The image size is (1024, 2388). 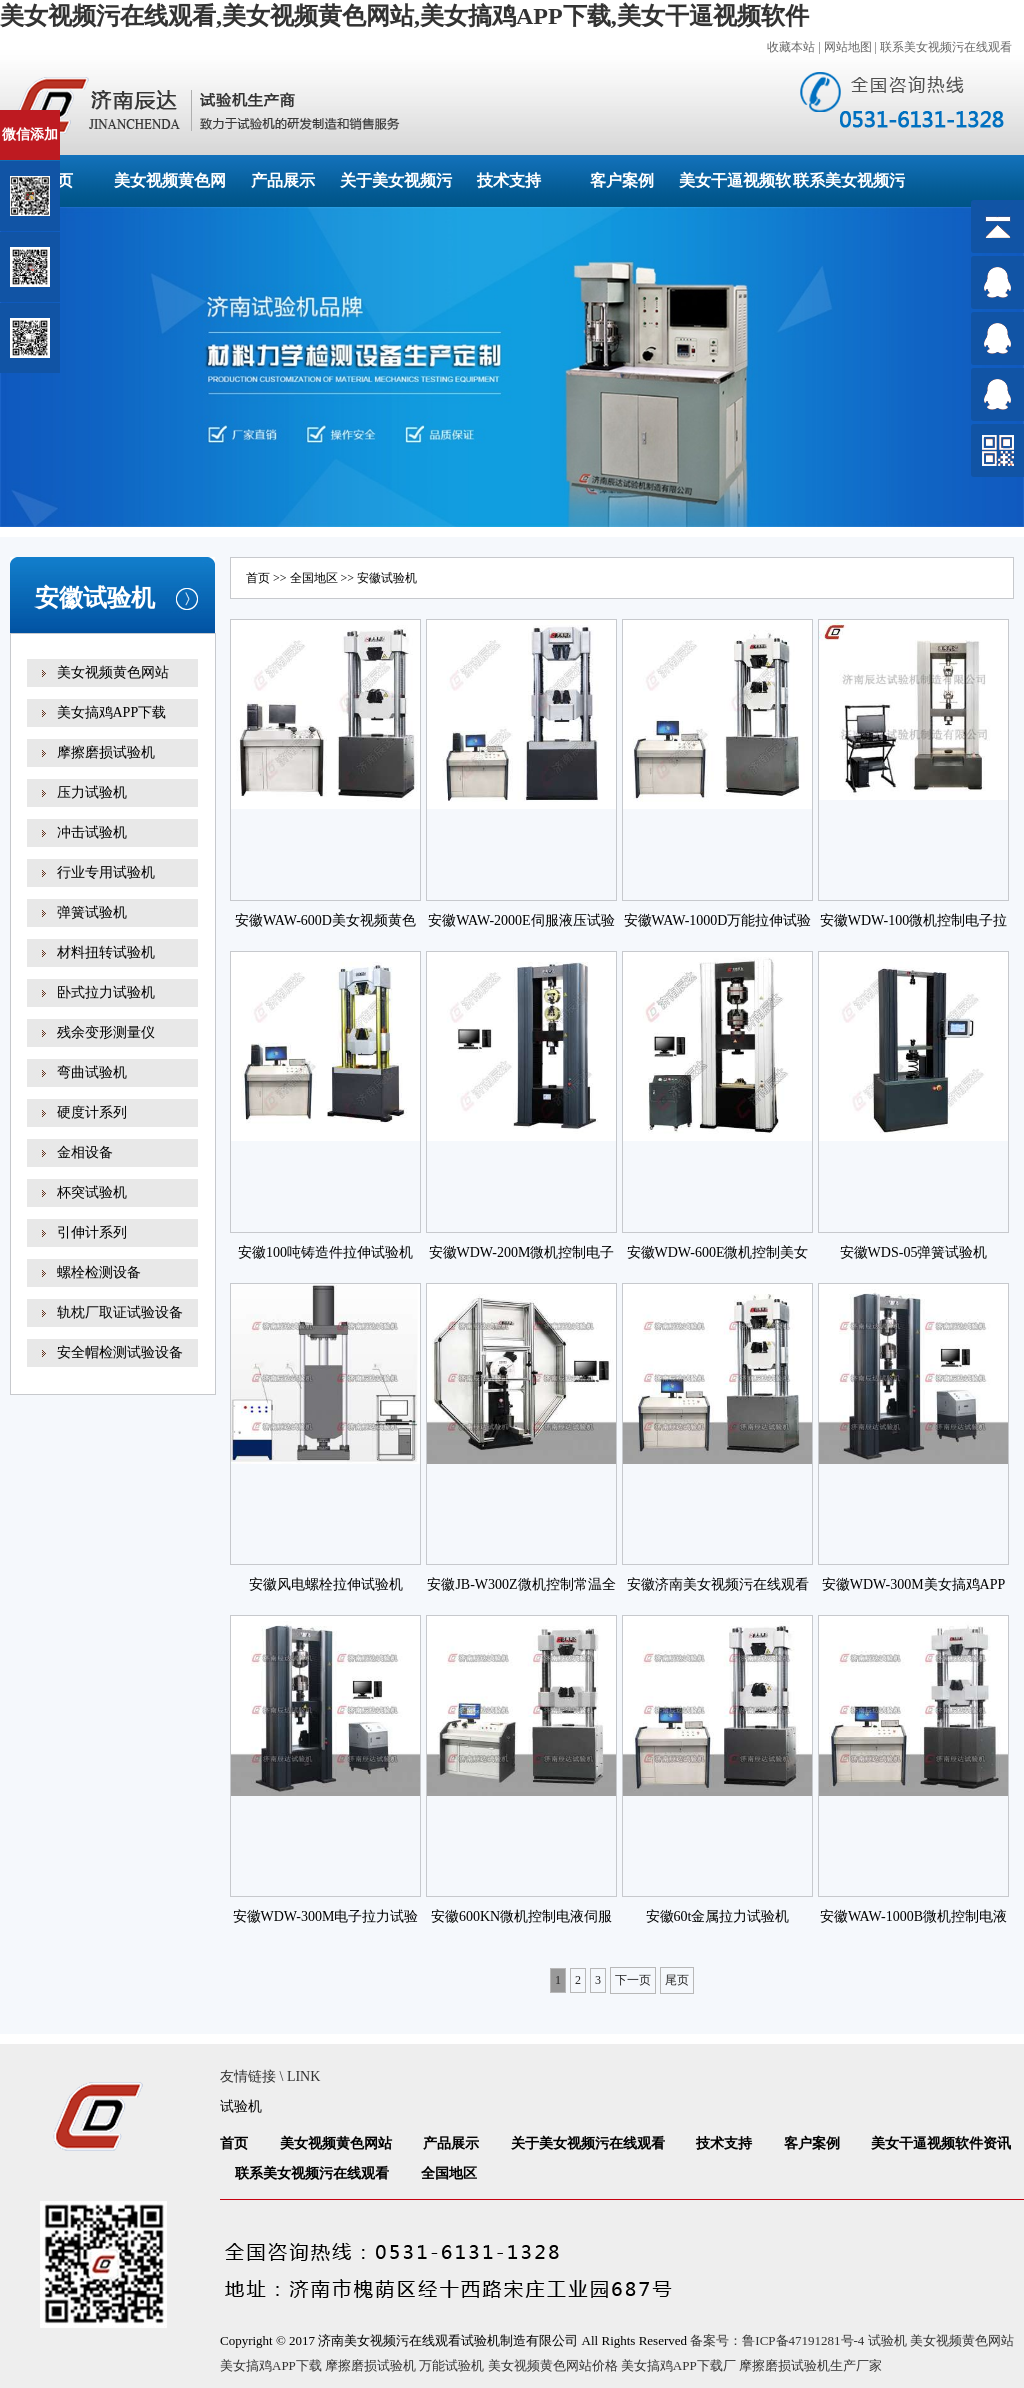 I want to click on 行业专用试验机, so click(x=106, y=872).